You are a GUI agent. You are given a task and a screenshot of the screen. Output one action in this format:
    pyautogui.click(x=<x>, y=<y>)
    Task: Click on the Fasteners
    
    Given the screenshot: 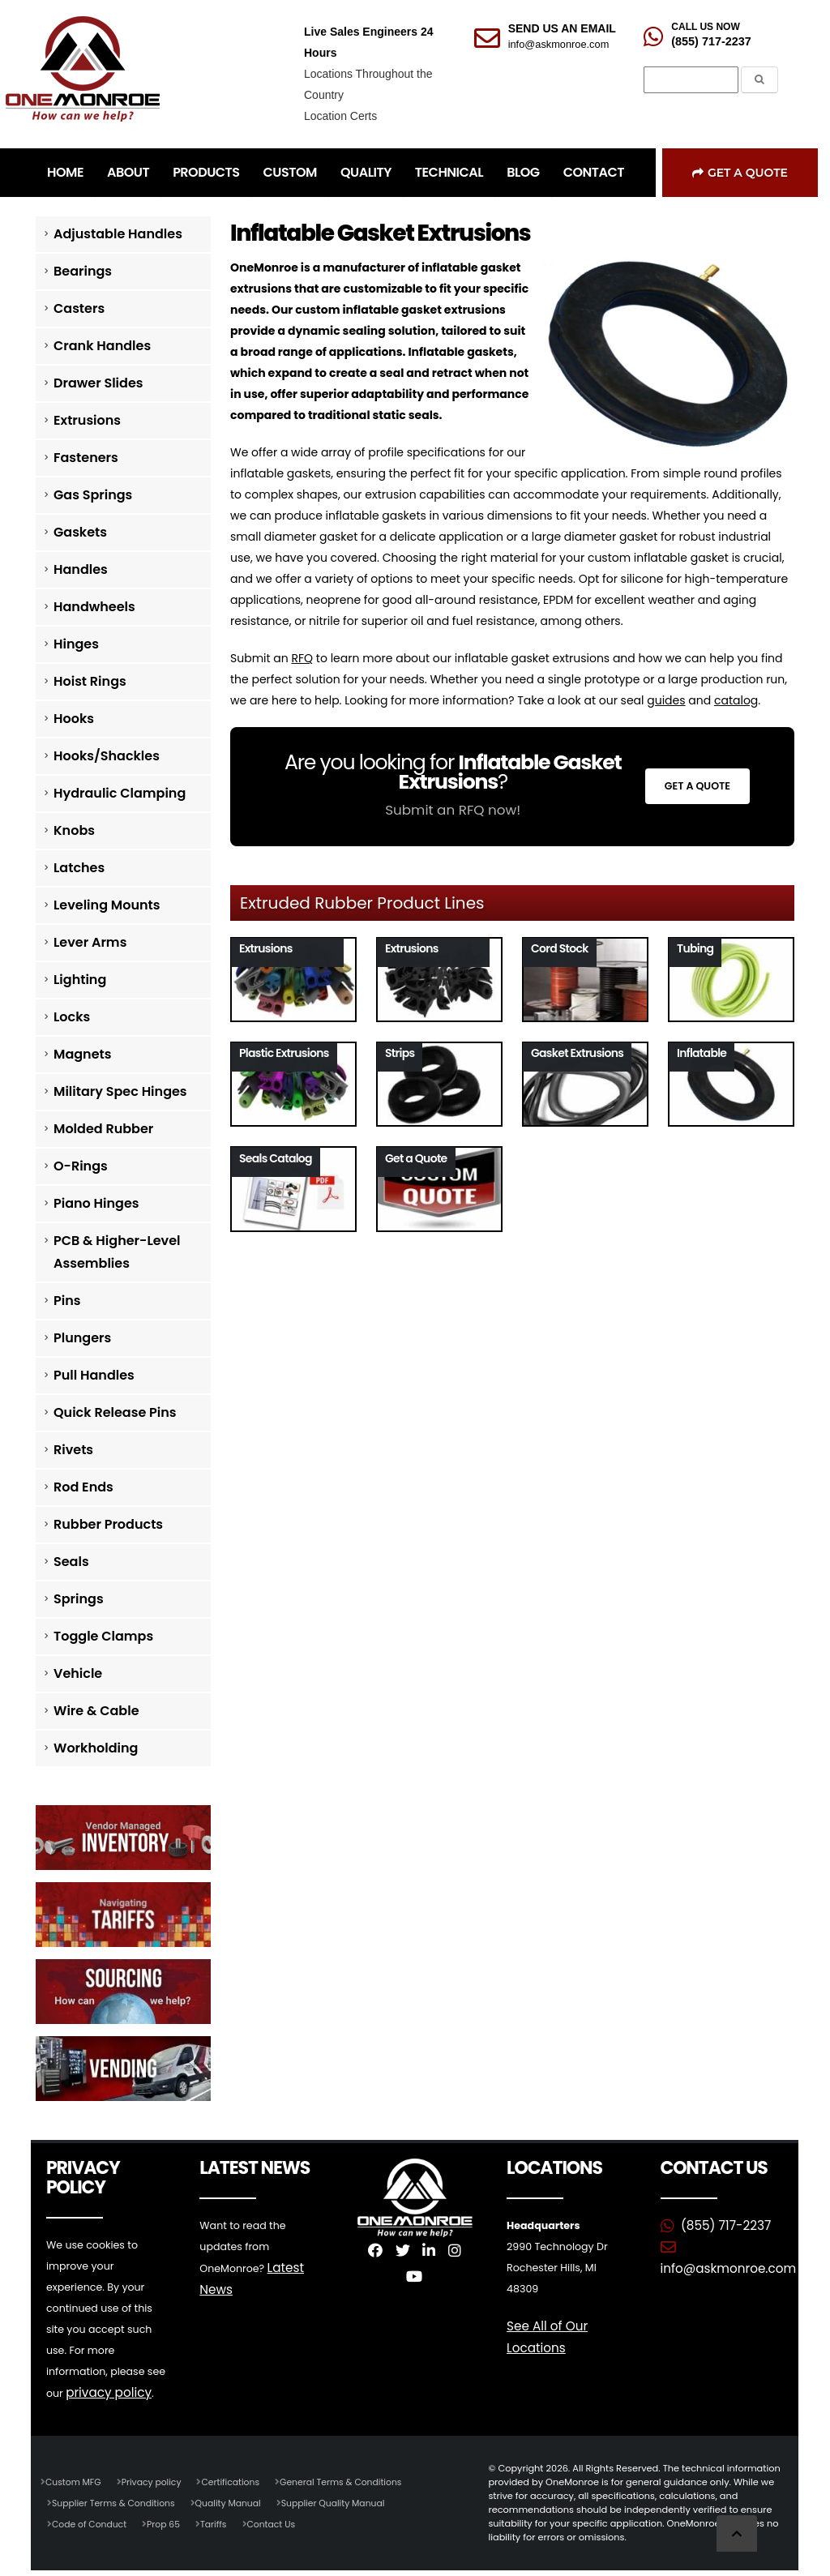 What is the action you would take?
    pyautogui.click(x=85, y=457)
    